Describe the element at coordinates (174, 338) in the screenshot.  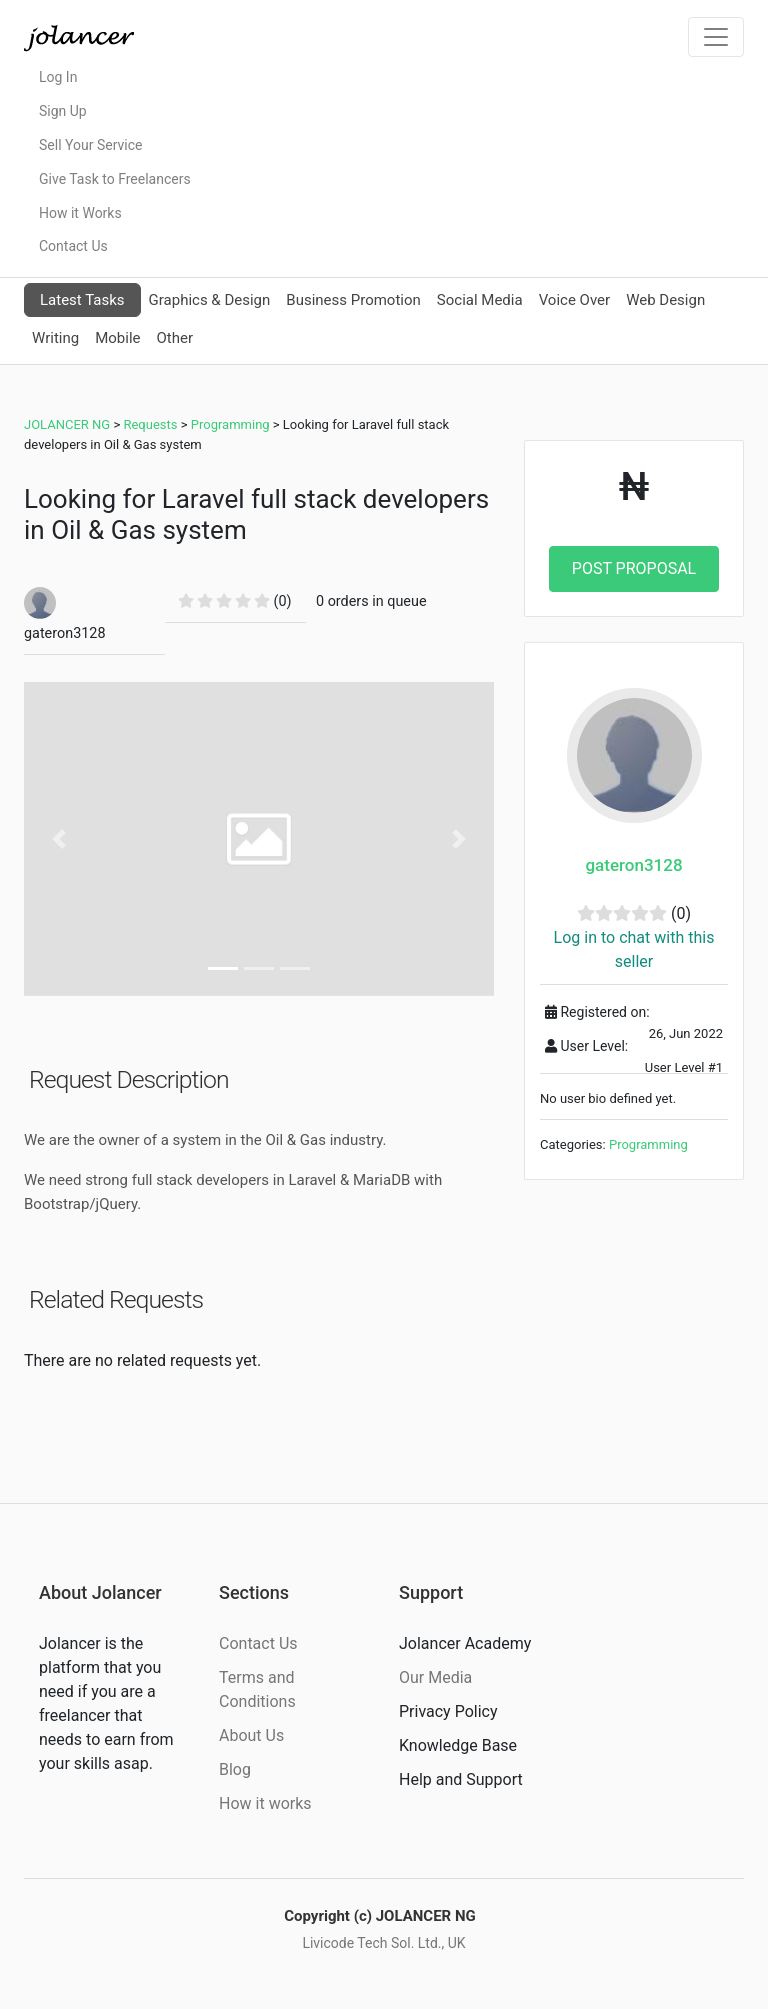
I see `Other` at that location.